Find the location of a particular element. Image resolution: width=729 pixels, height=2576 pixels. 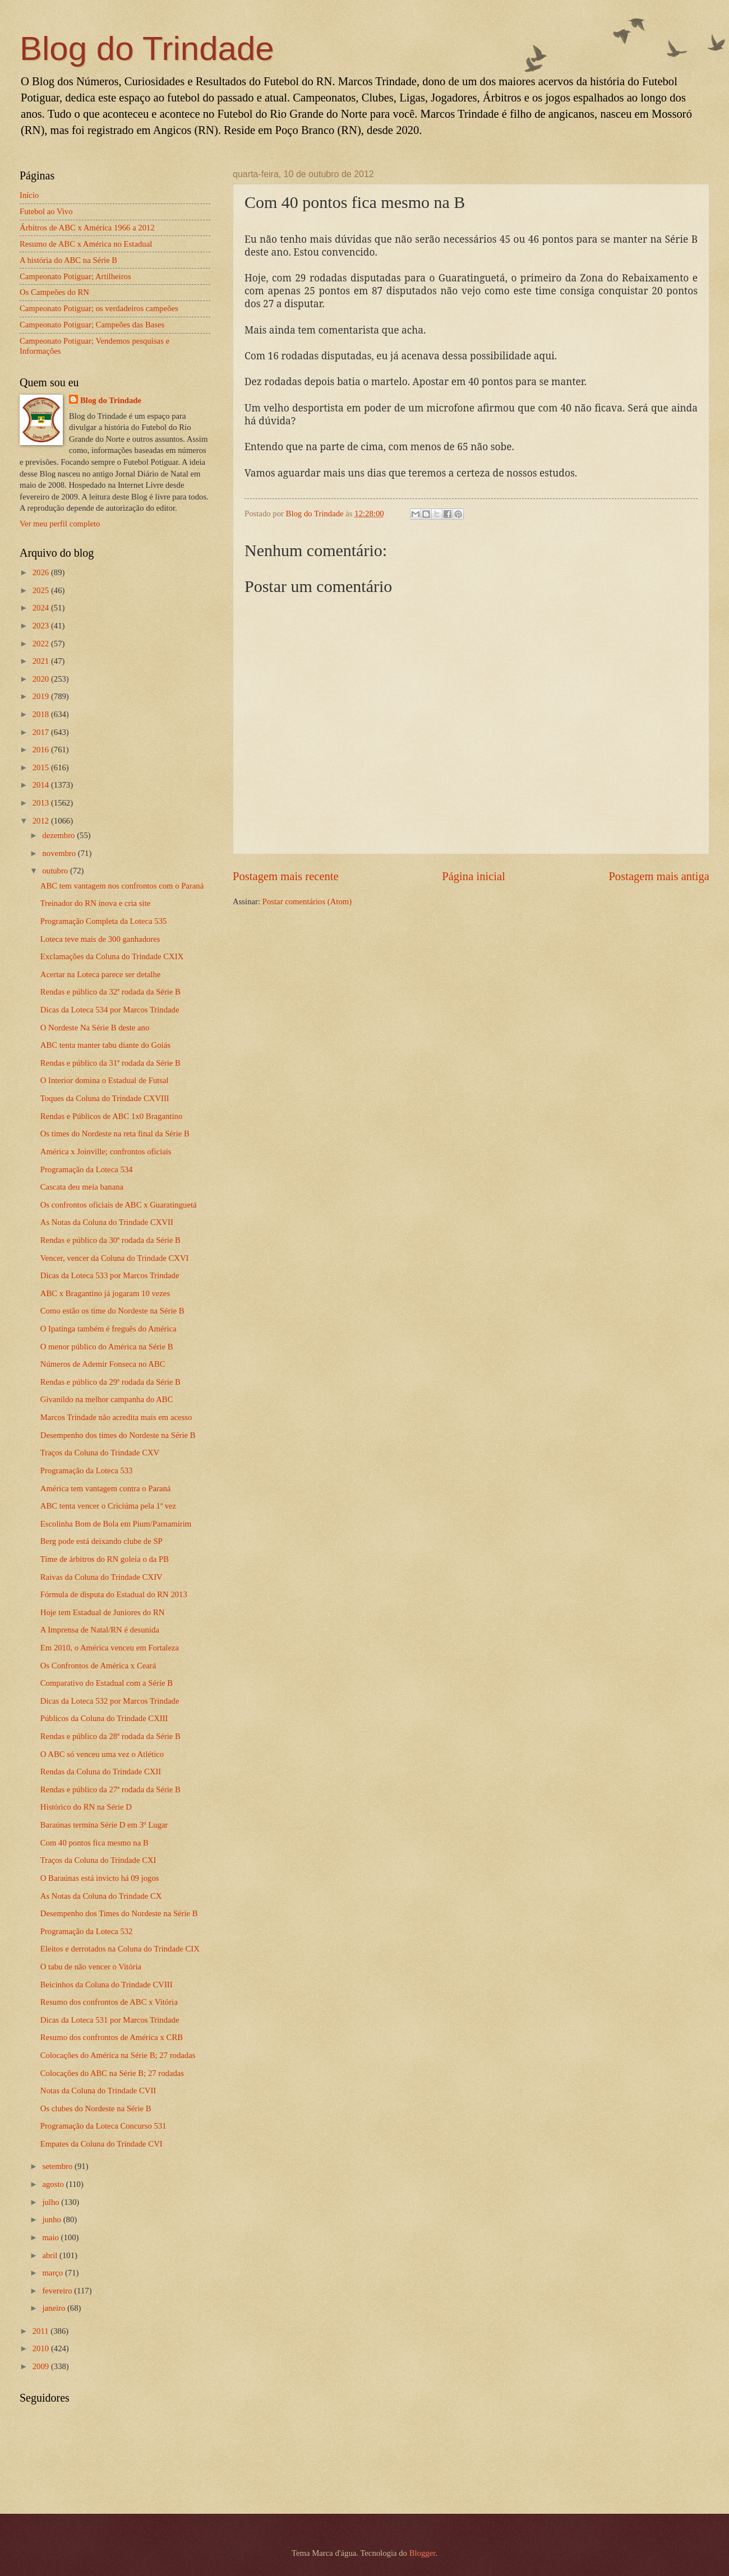

2015 is located at coordinates (42, 767).